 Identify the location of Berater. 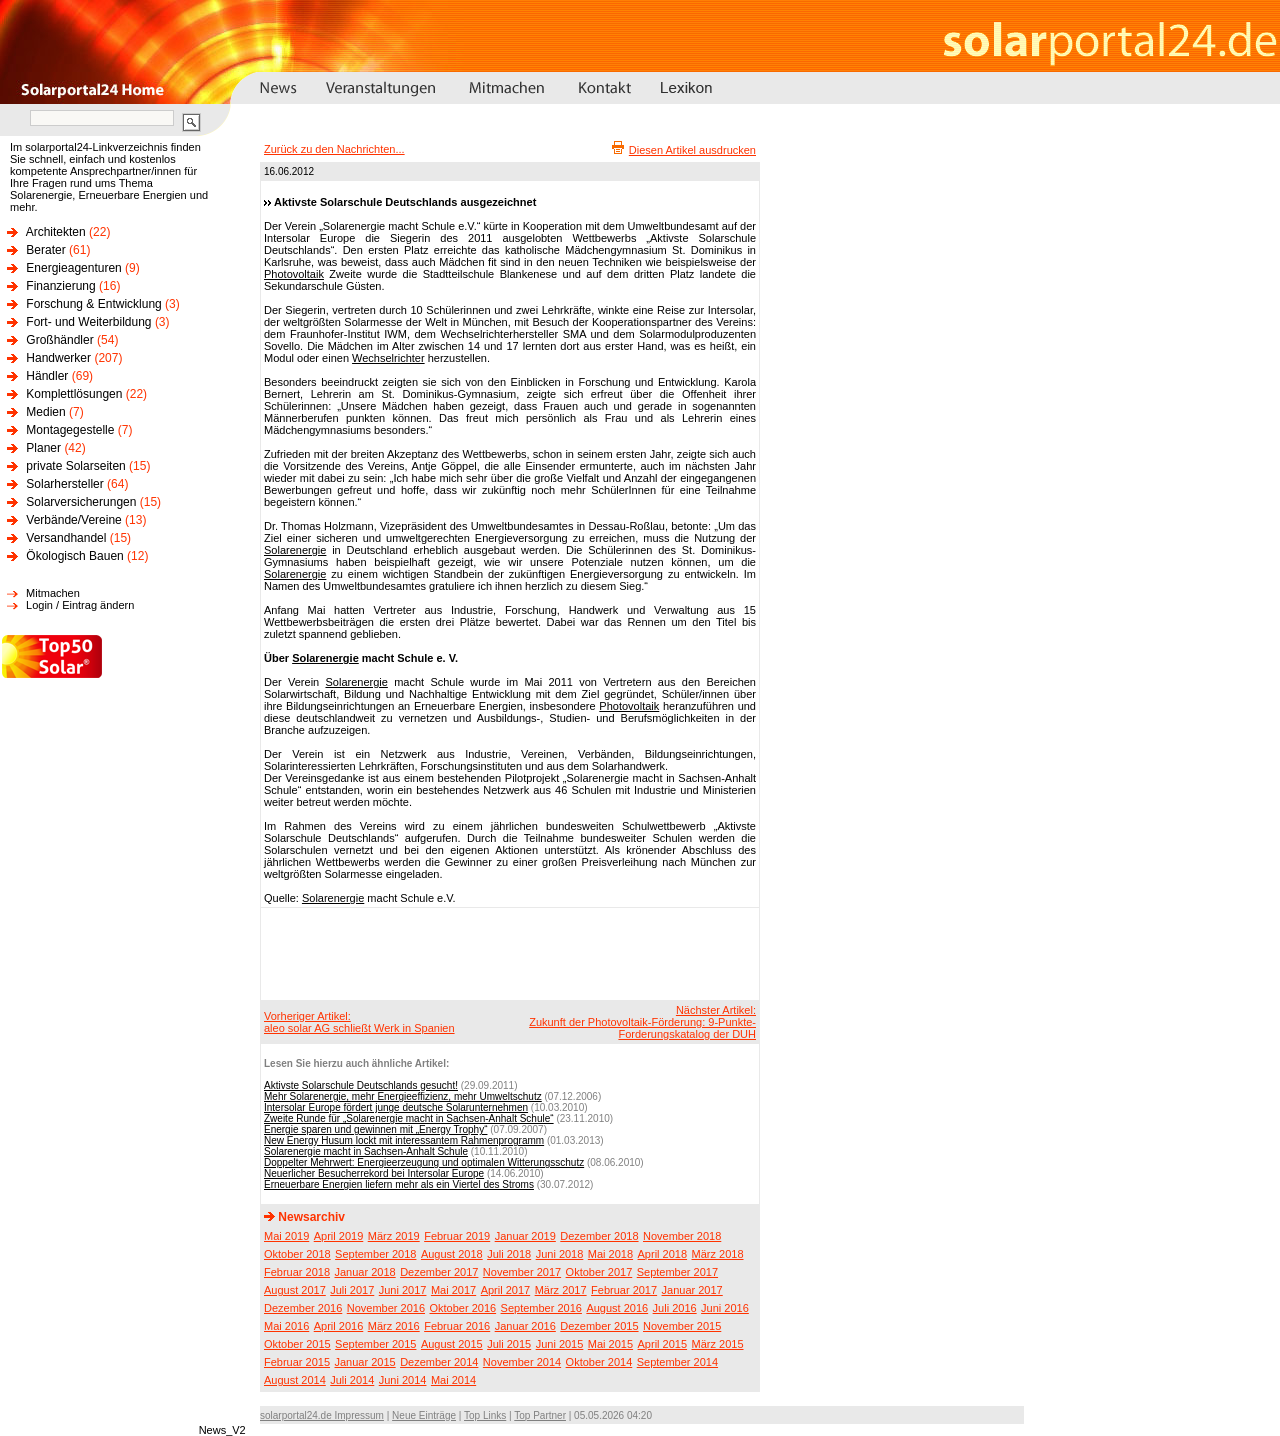
(45, 250).